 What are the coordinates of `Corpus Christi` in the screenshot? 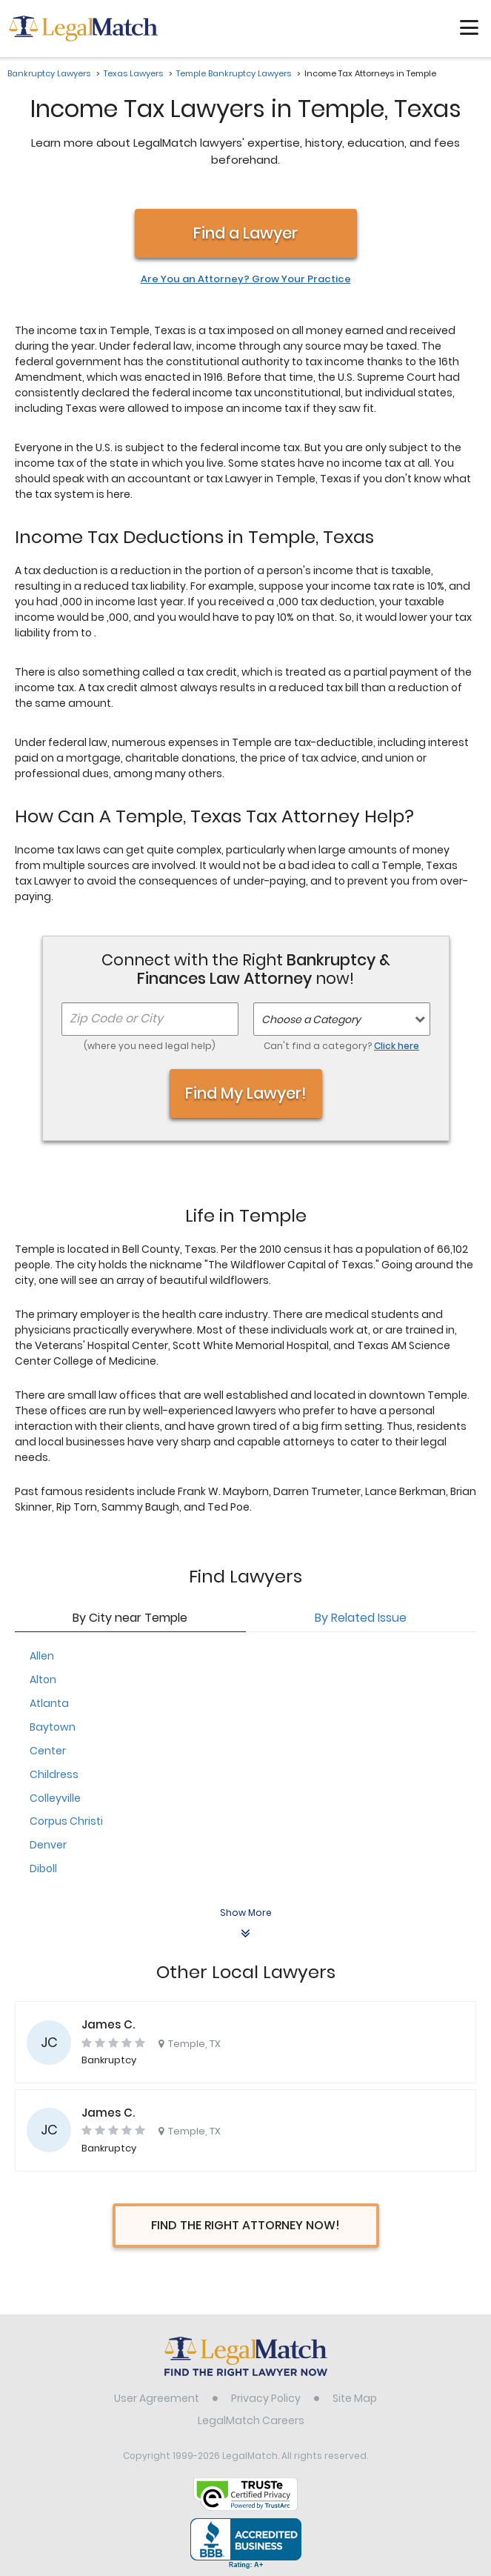 It's located at (66, 1821).